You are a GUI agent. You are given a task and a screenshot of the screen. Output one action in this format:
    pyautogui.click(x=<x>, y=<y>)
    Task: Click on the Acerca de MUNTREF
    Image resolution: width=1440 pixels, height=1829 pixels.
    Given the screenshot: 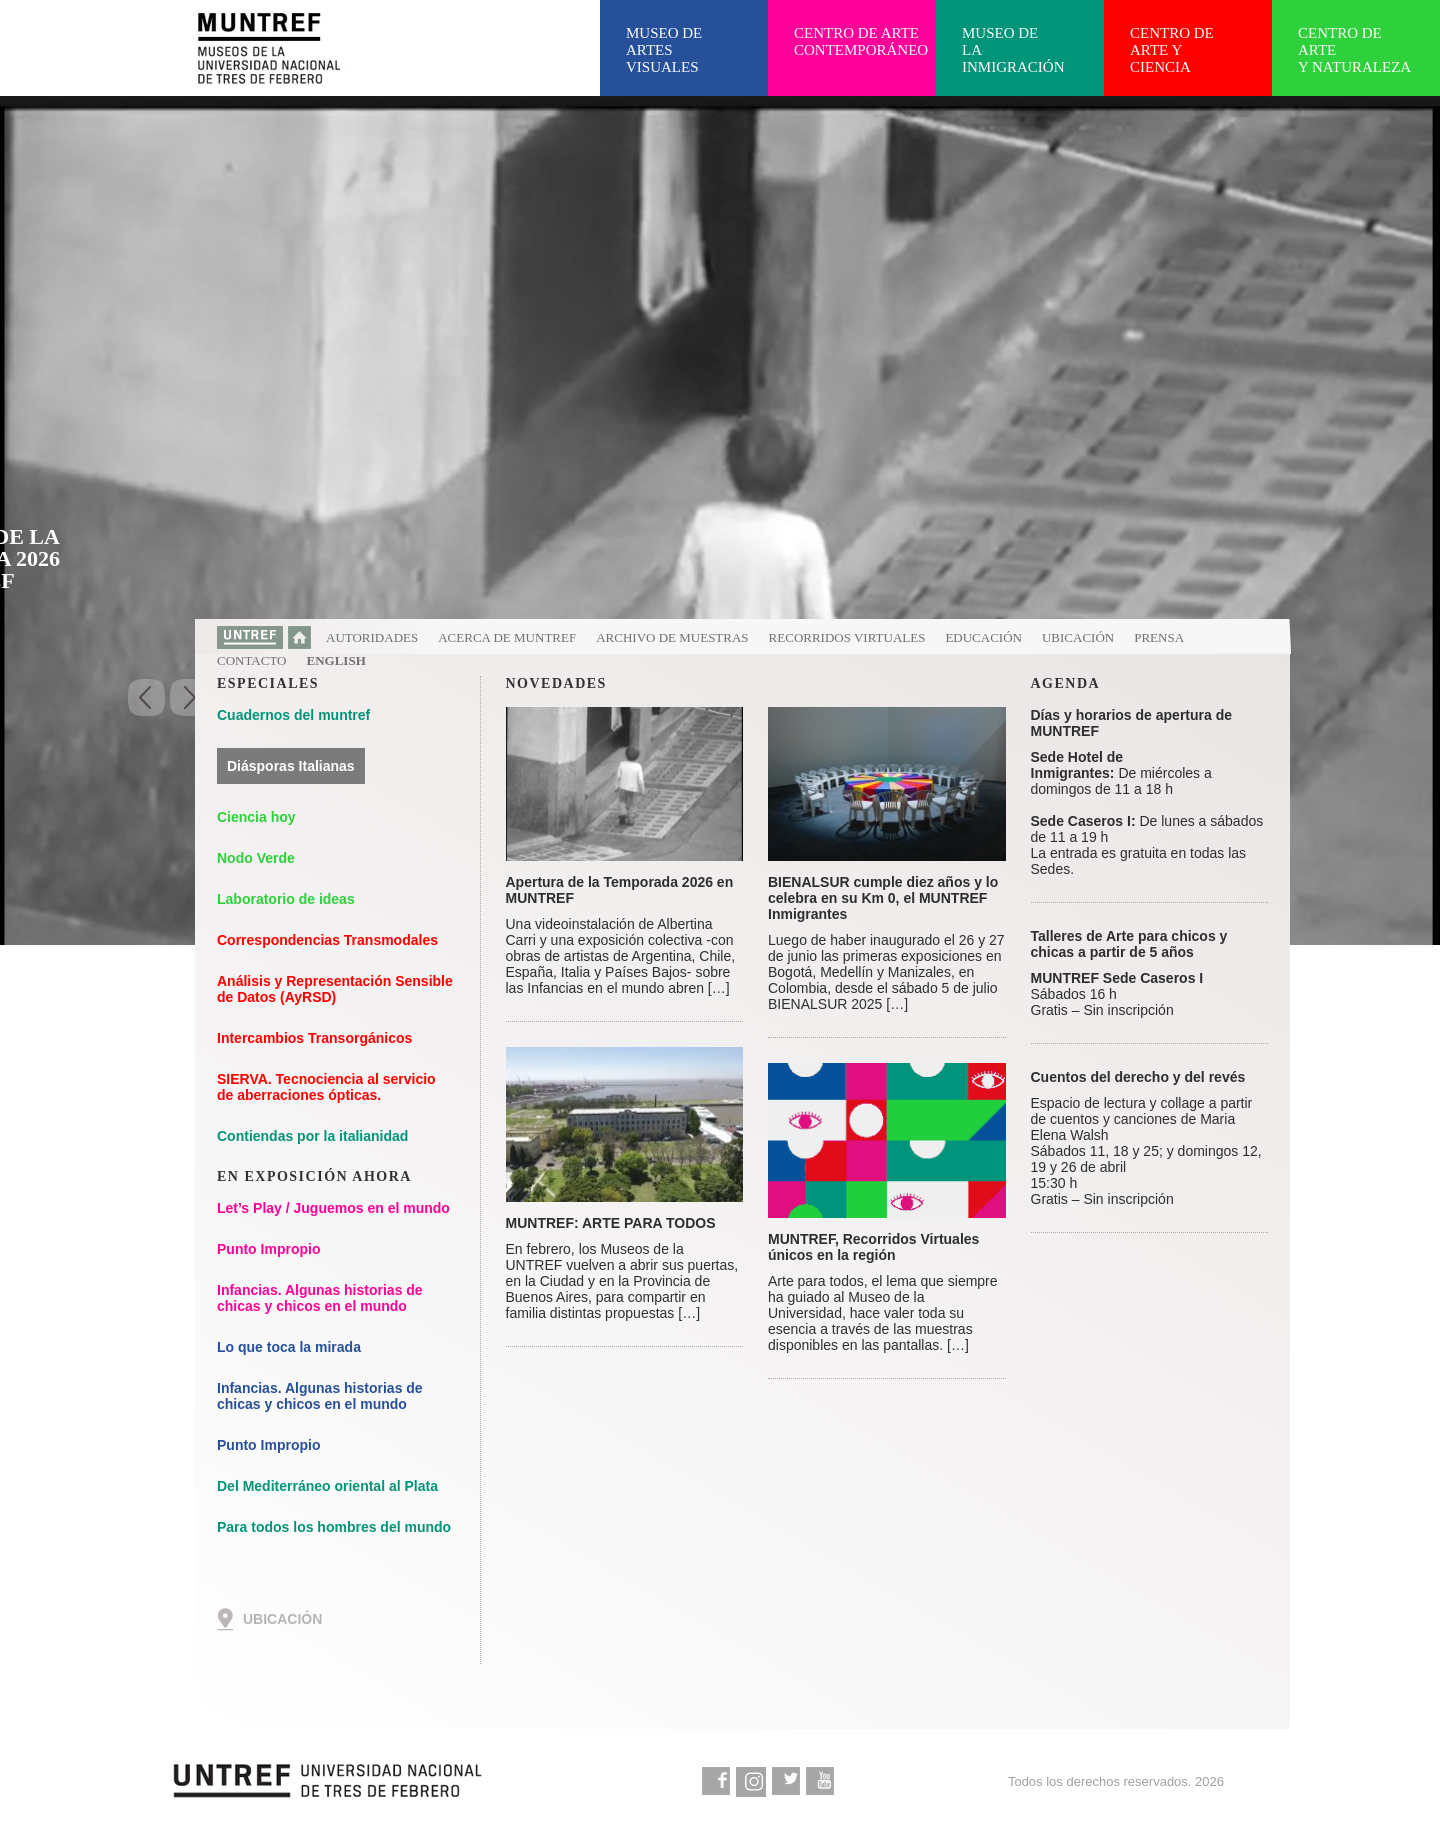 What is the action you would take?
    pyautogui.click(x=507, y=637)
    